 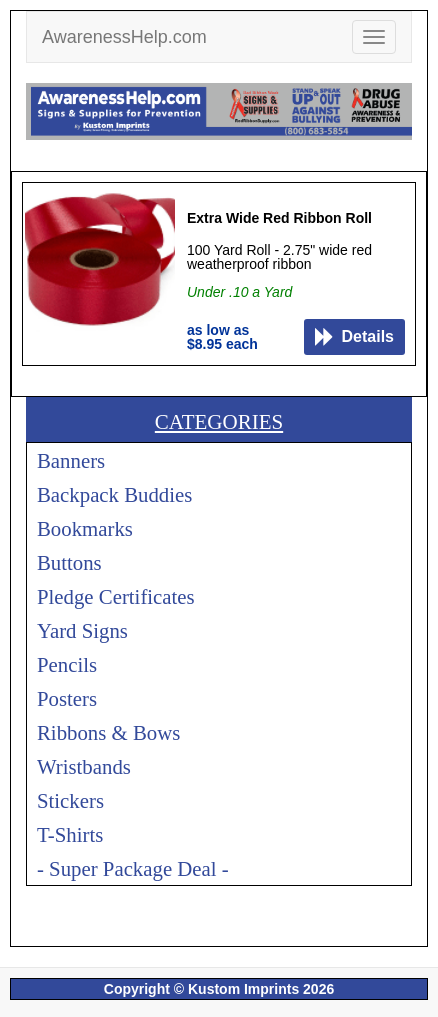 What do you see at coordinates (71, 460) in the screenshot?
I see `Banners` at bounding box center [71, 460].